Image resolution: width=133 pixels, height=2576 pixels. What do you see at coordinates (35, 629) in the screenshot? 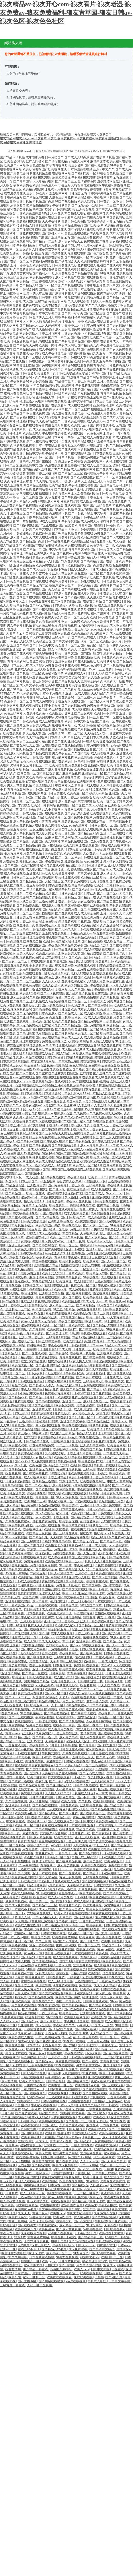
I see `国产精选自拍` at bounding box center [35, 629].